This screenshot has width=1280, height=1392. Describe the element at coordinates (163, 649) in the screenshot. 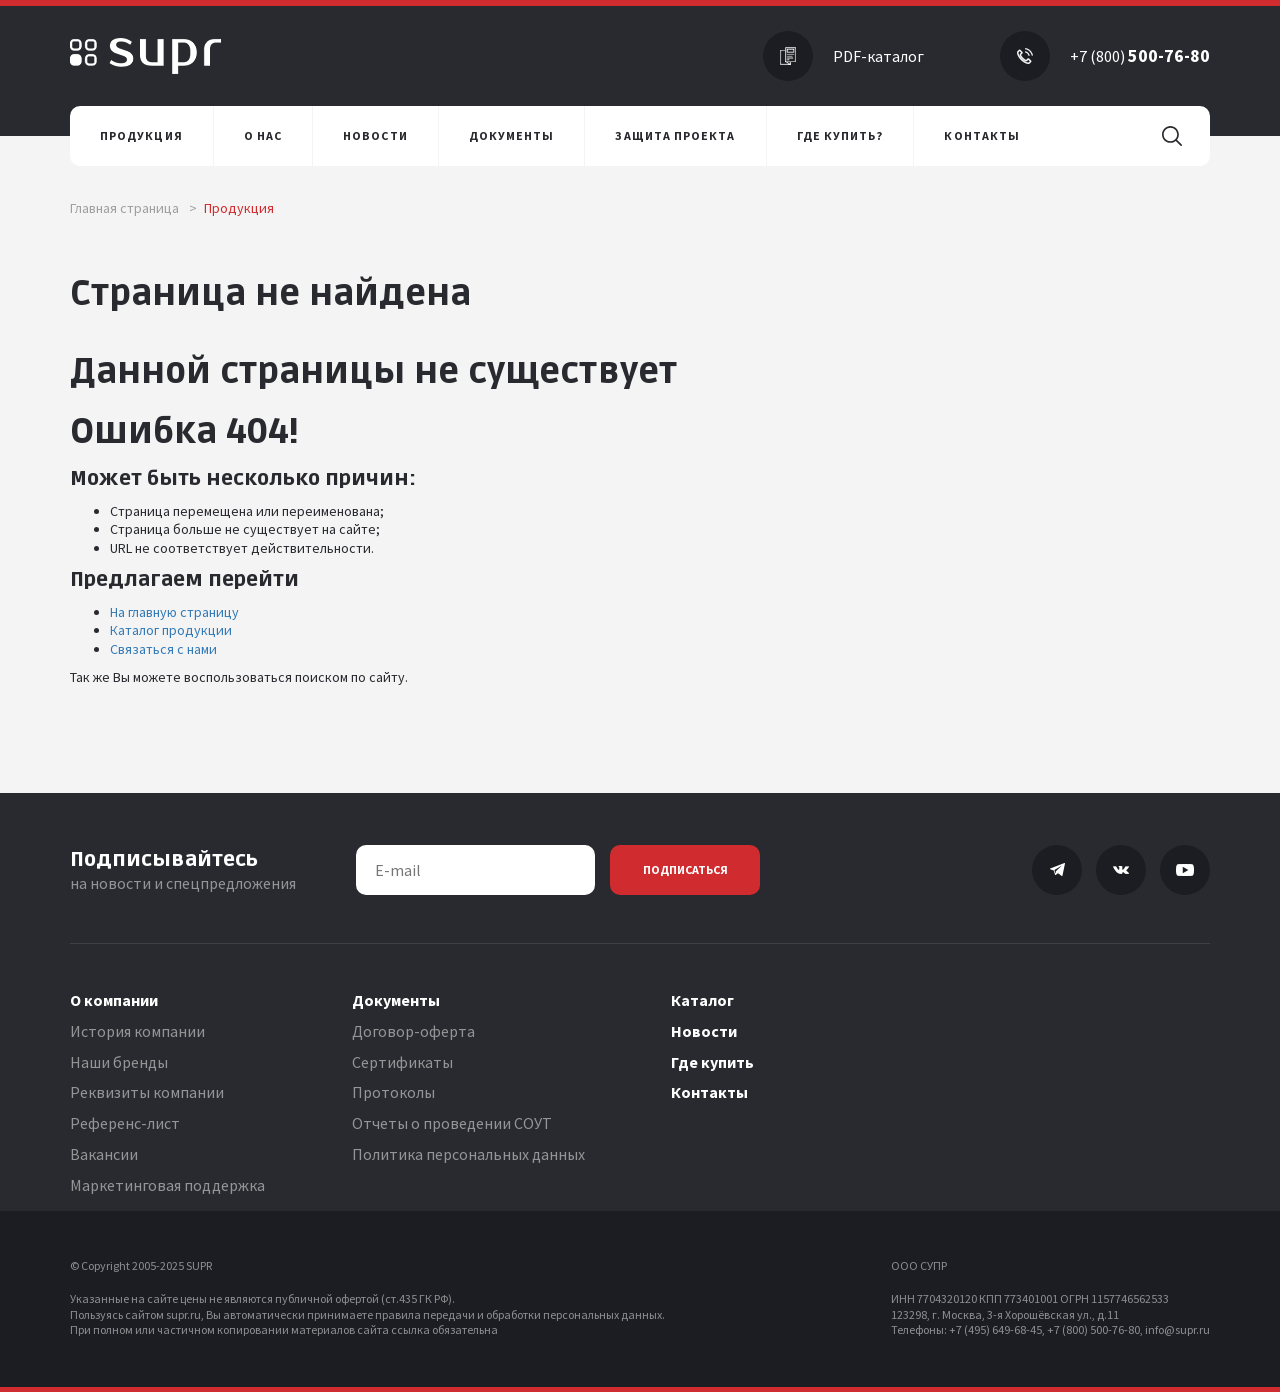

I see `Связаться с нами` at that location.